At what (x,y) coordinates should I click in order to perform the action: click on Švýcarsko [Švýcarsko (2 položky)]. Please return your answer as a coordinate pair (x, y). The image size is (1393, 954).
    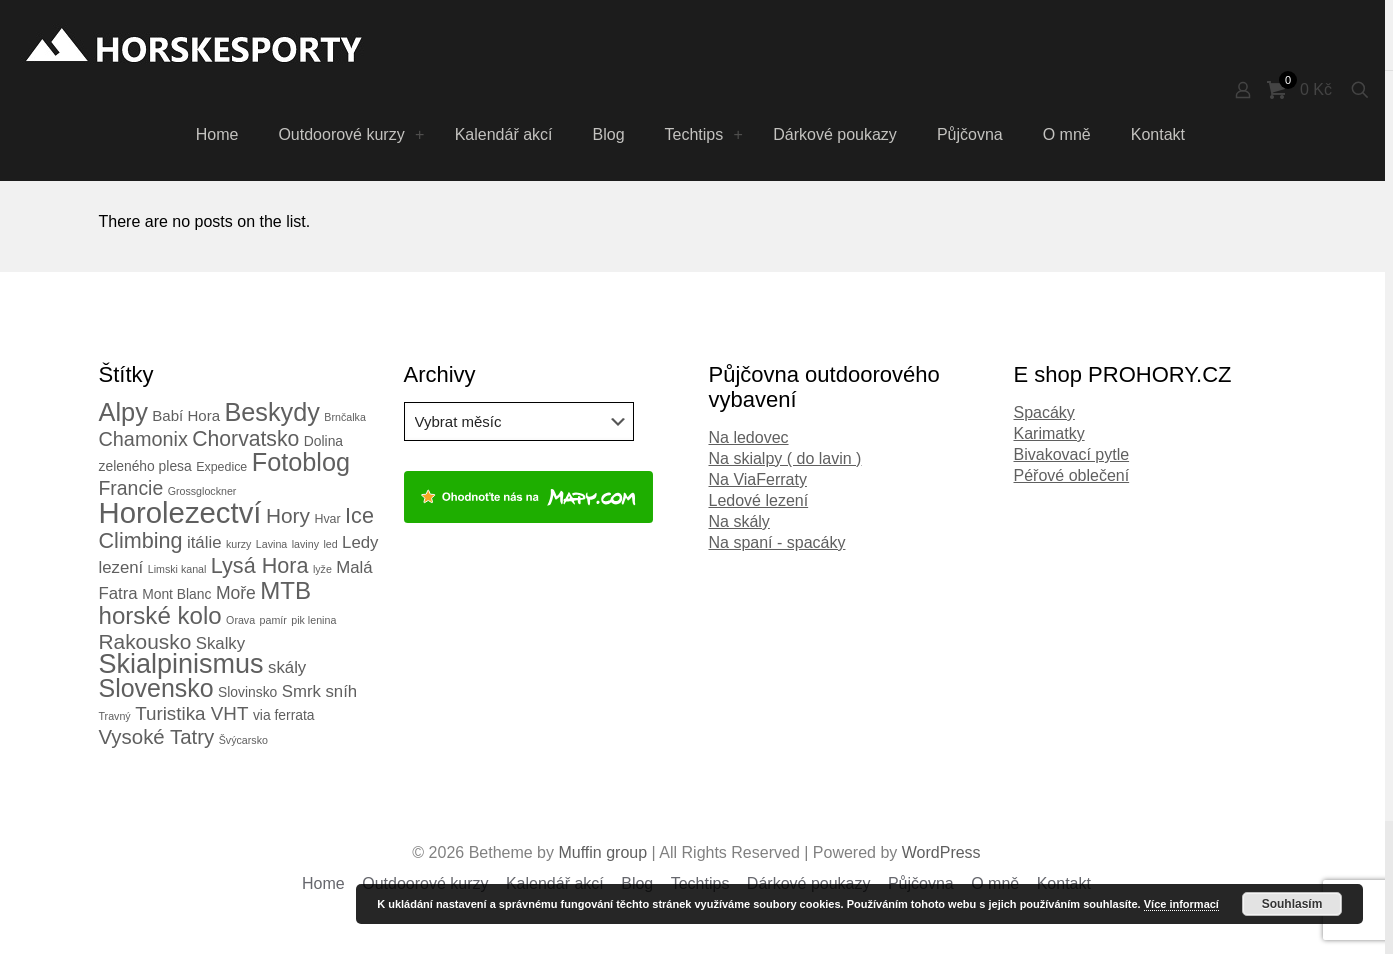
    Looking at the image, I should click on (243, 740).